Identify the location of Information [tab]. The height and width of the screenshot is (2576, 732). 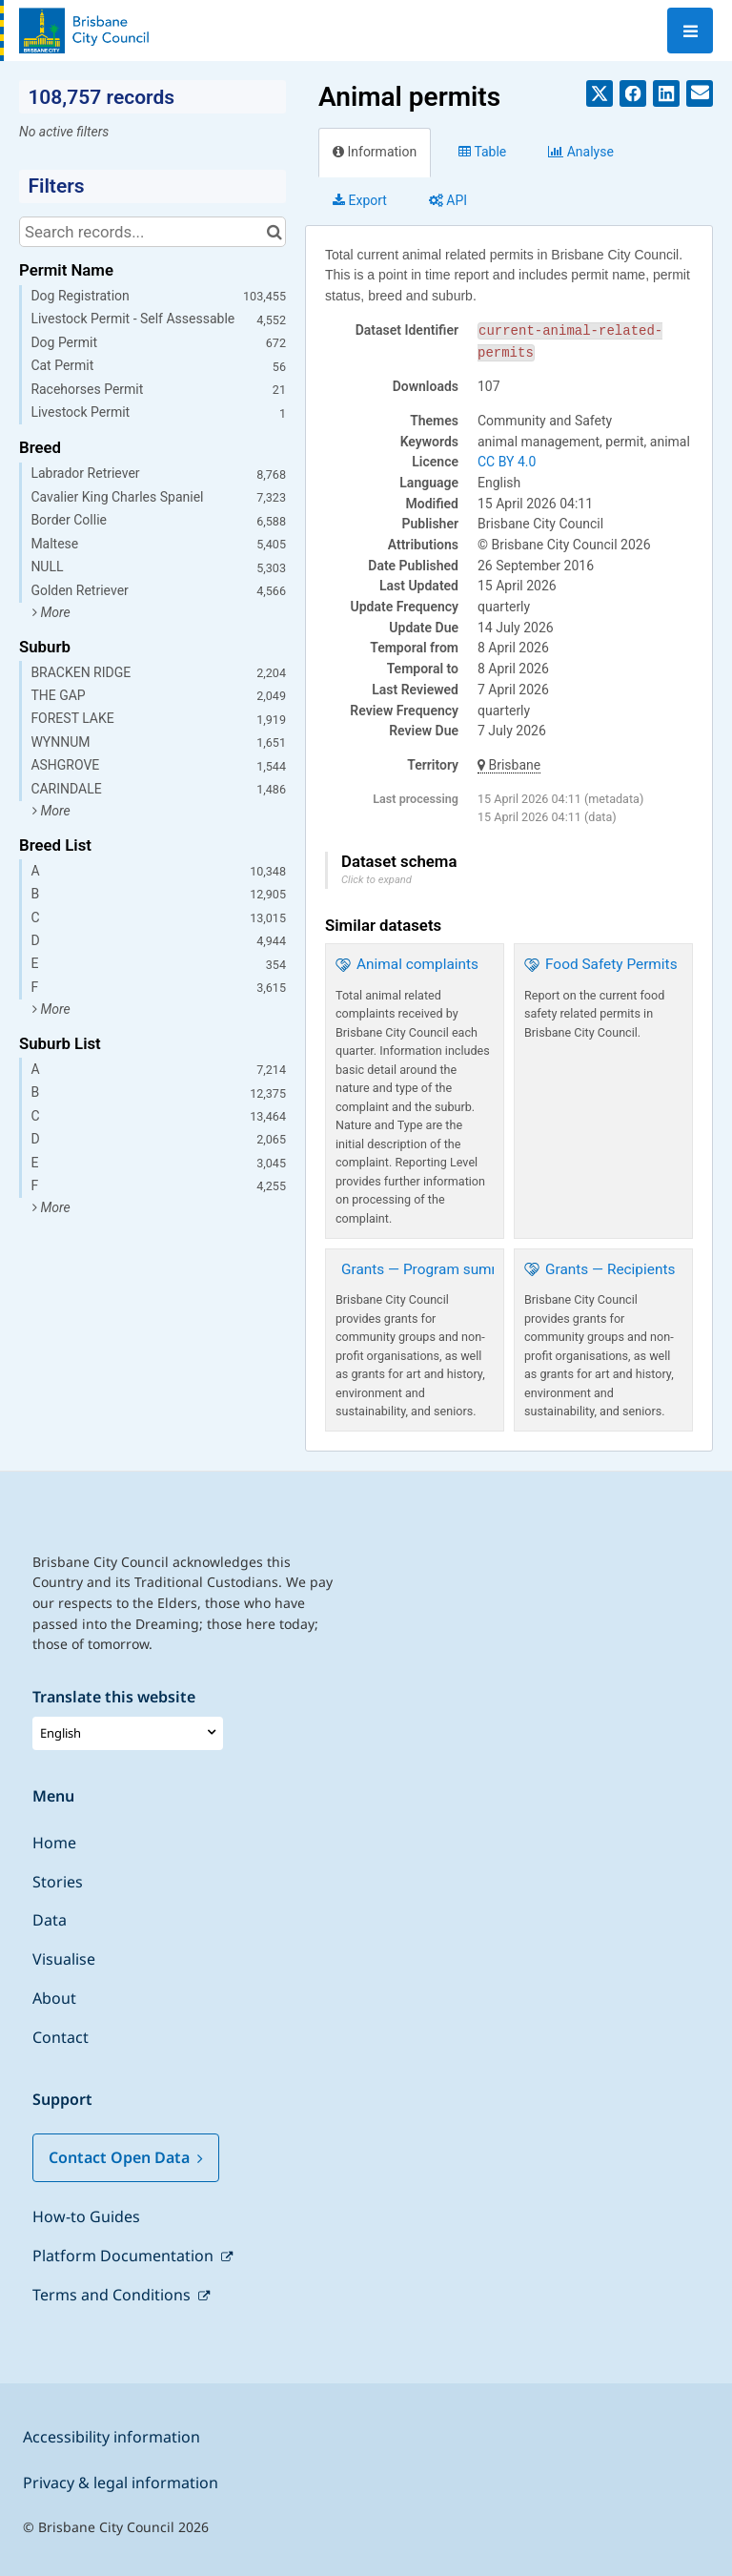
(375, 151).